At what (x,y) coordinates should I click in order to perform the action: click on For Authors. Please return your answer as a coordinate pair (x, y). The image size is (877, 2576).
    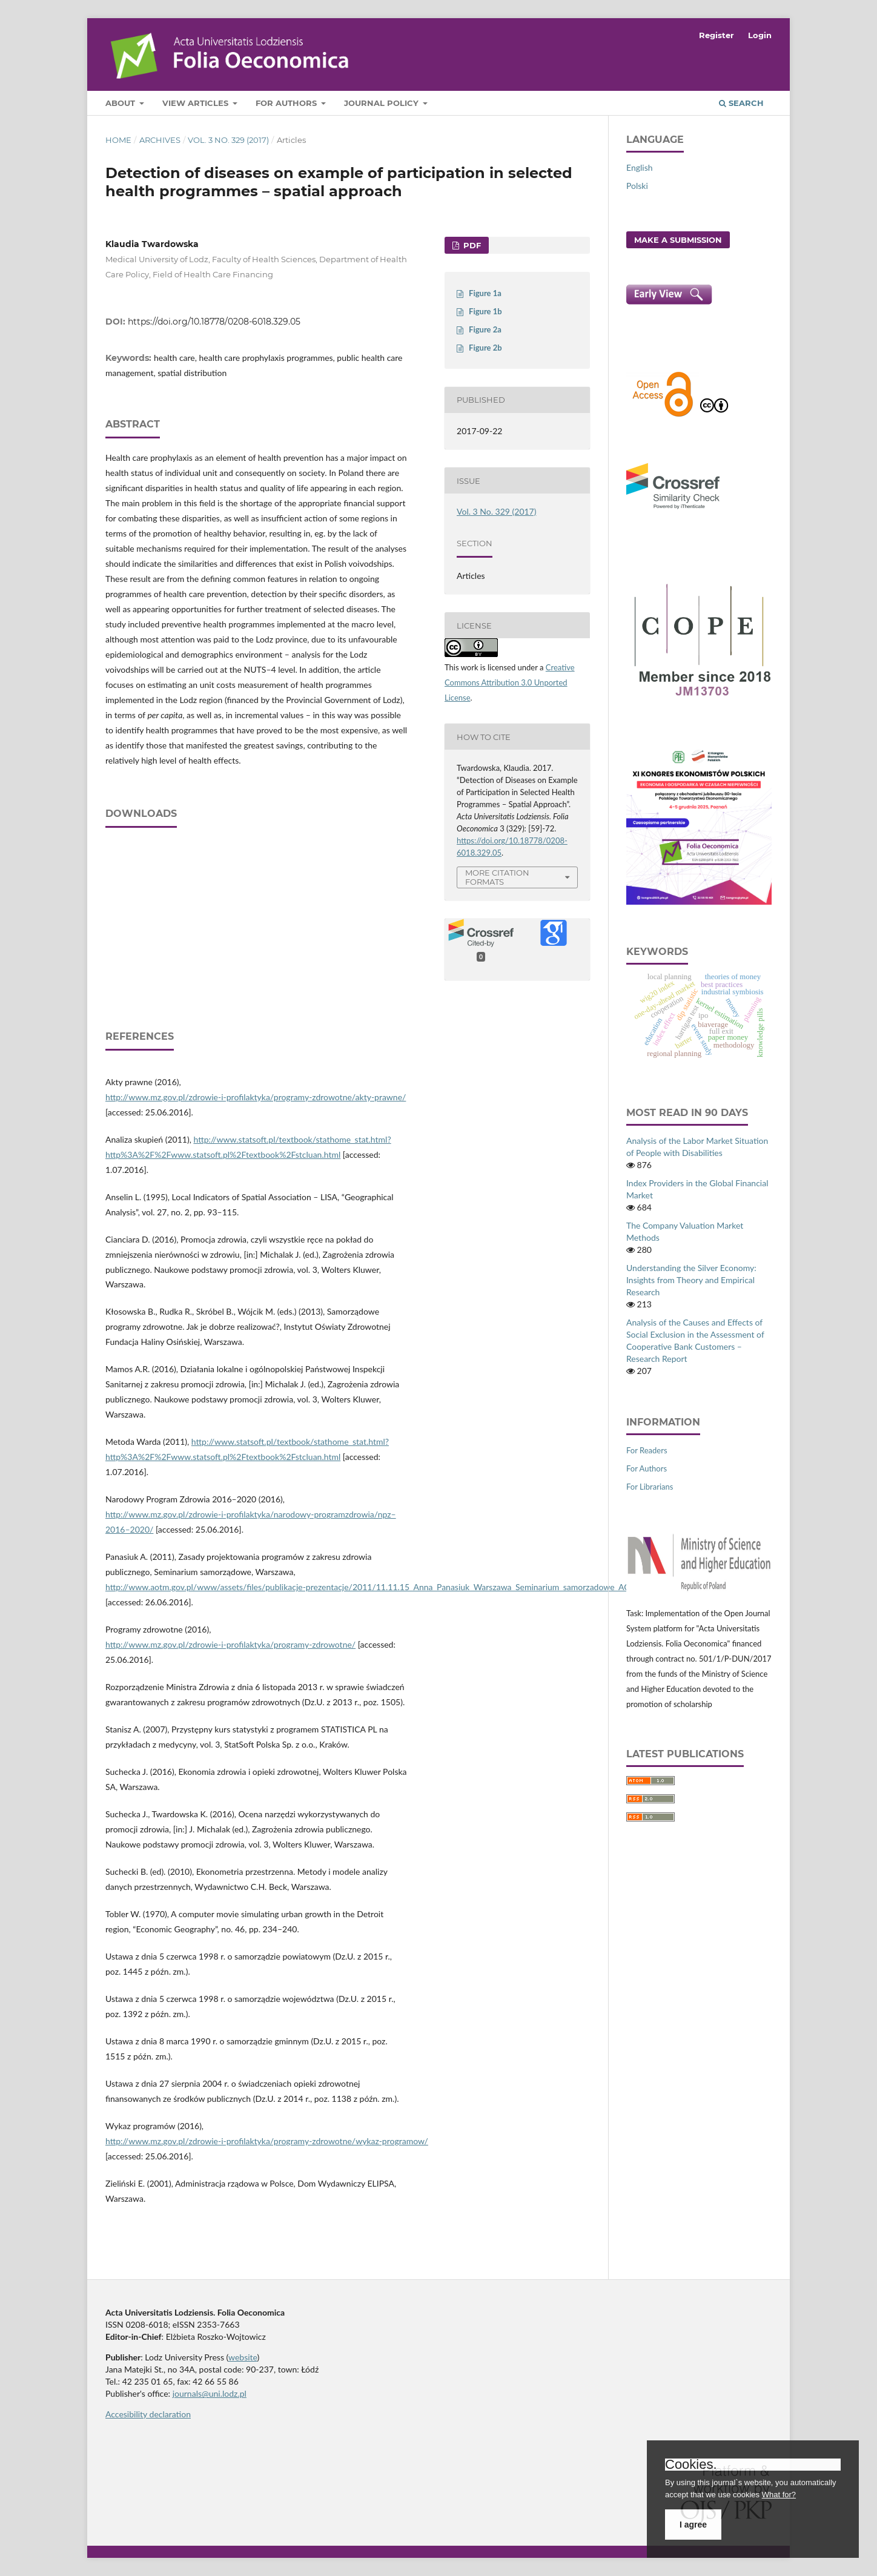
    Looking at the image, I should click on (287, 103).